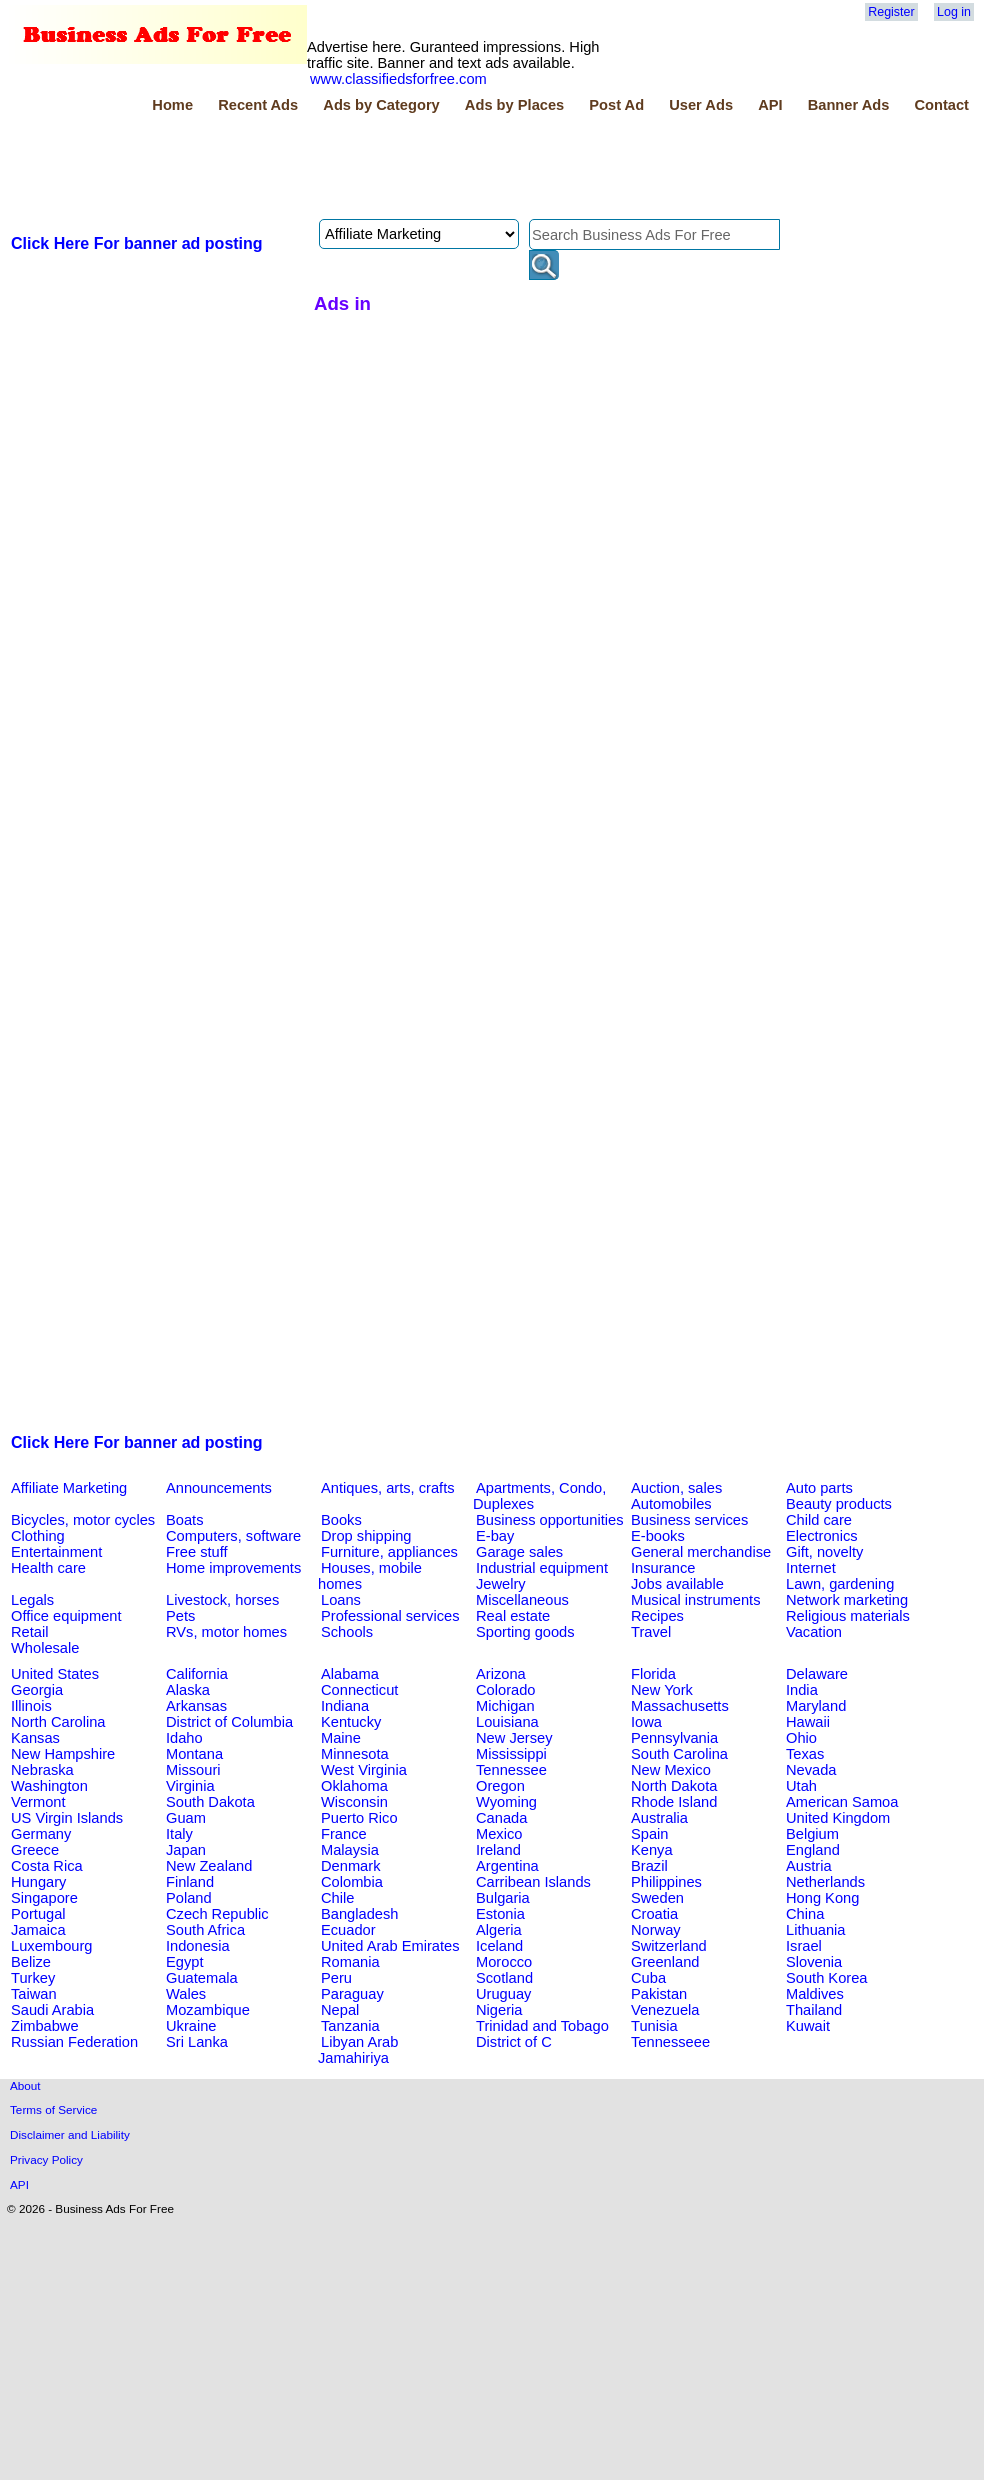  I want to click on Wales, so click(186, 1994).